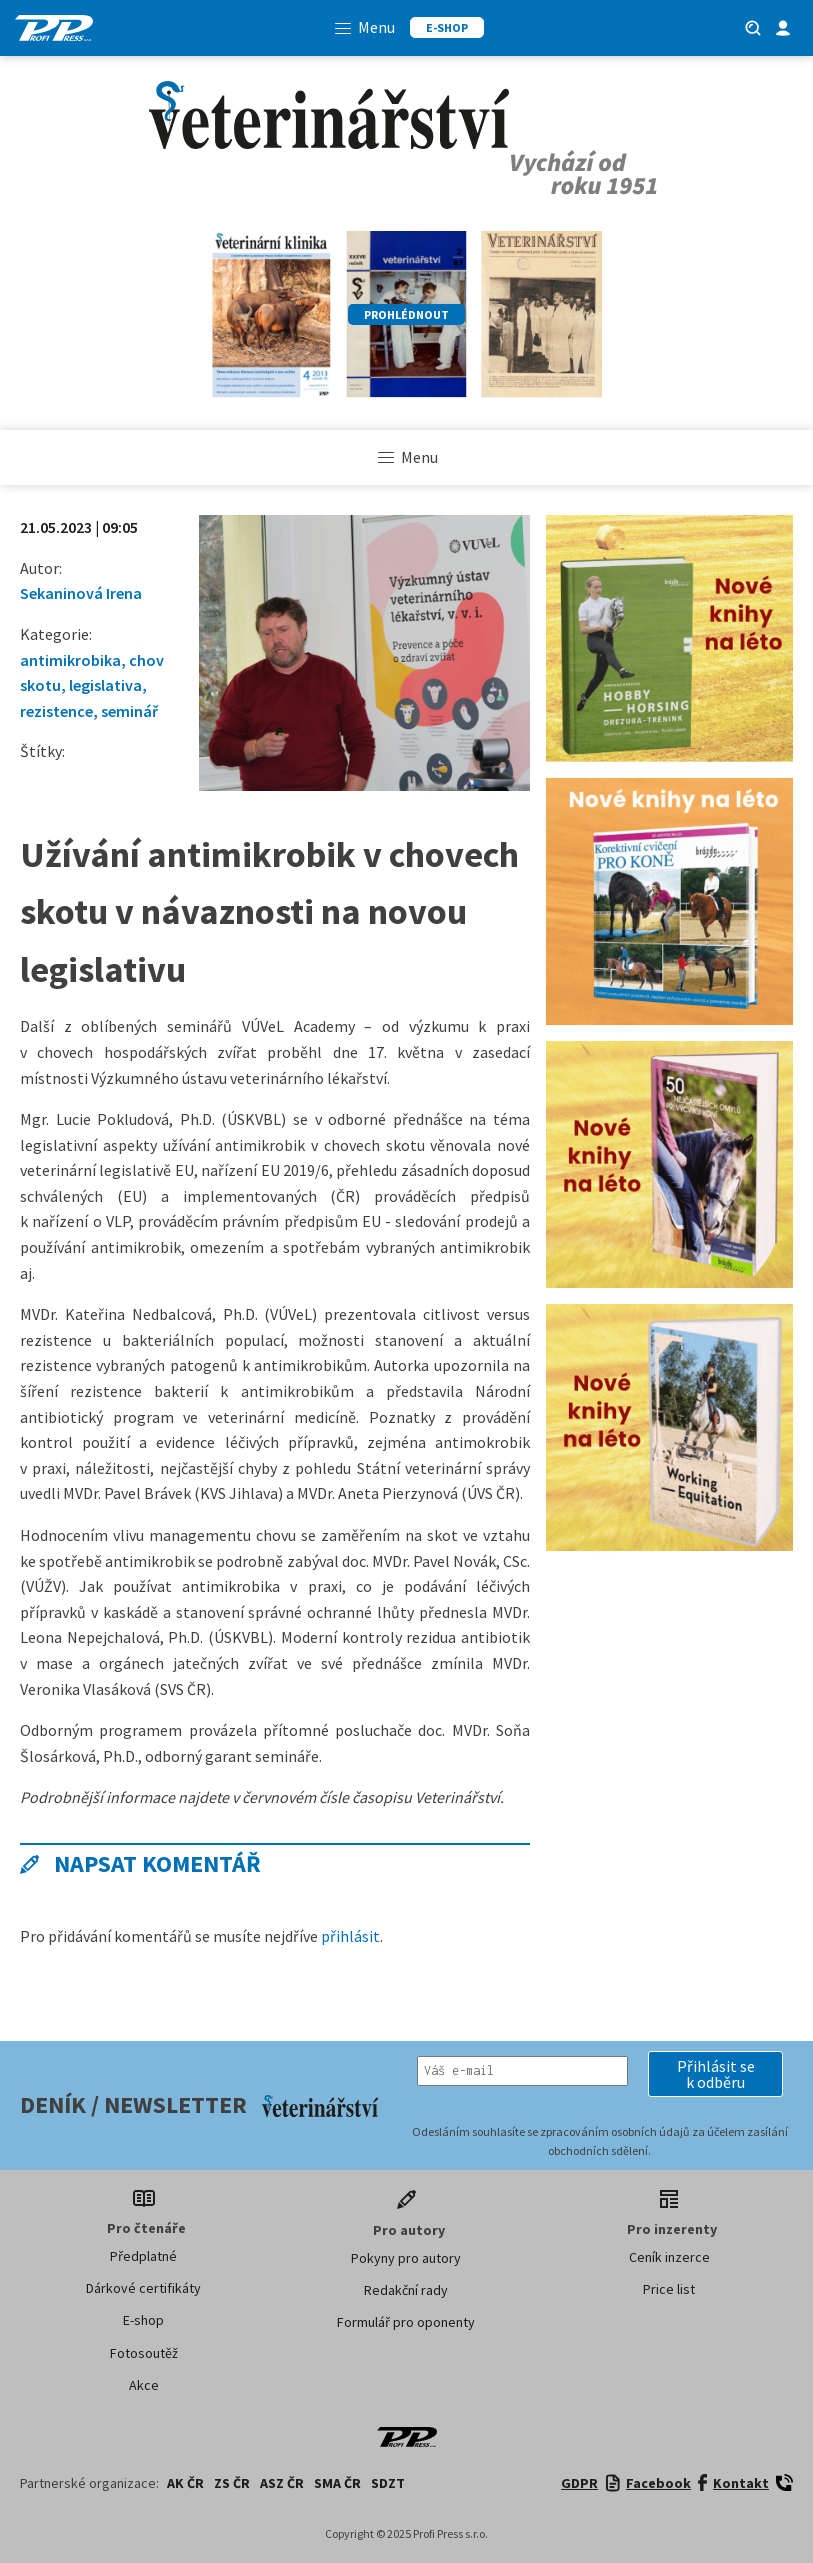 Image resolution: width=813 pixels, height=2563 pixels. Describe the element at coordinates (143, 2320) in the screenshot. I see `E-shop` at that location.